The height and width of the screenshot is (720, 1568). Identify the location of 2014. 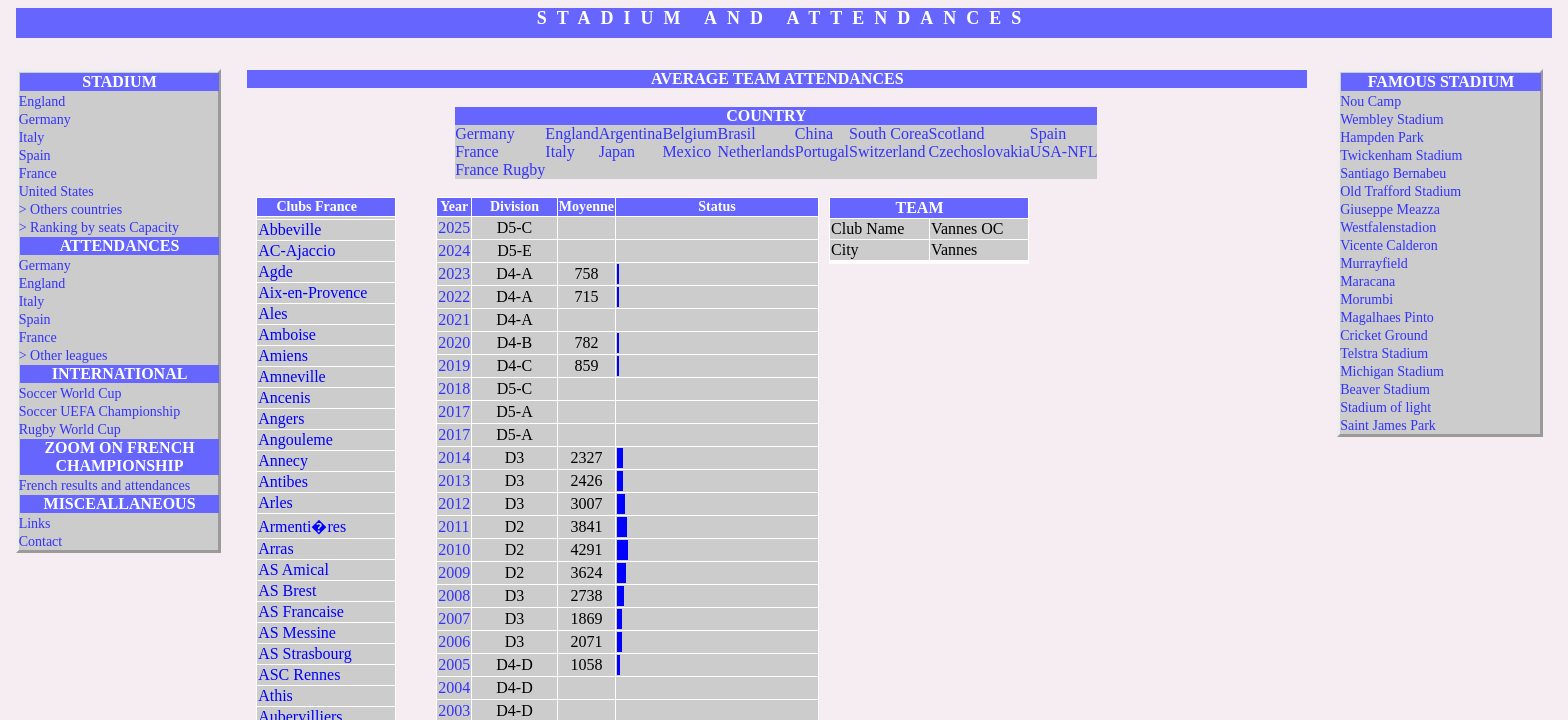
(454, 457).